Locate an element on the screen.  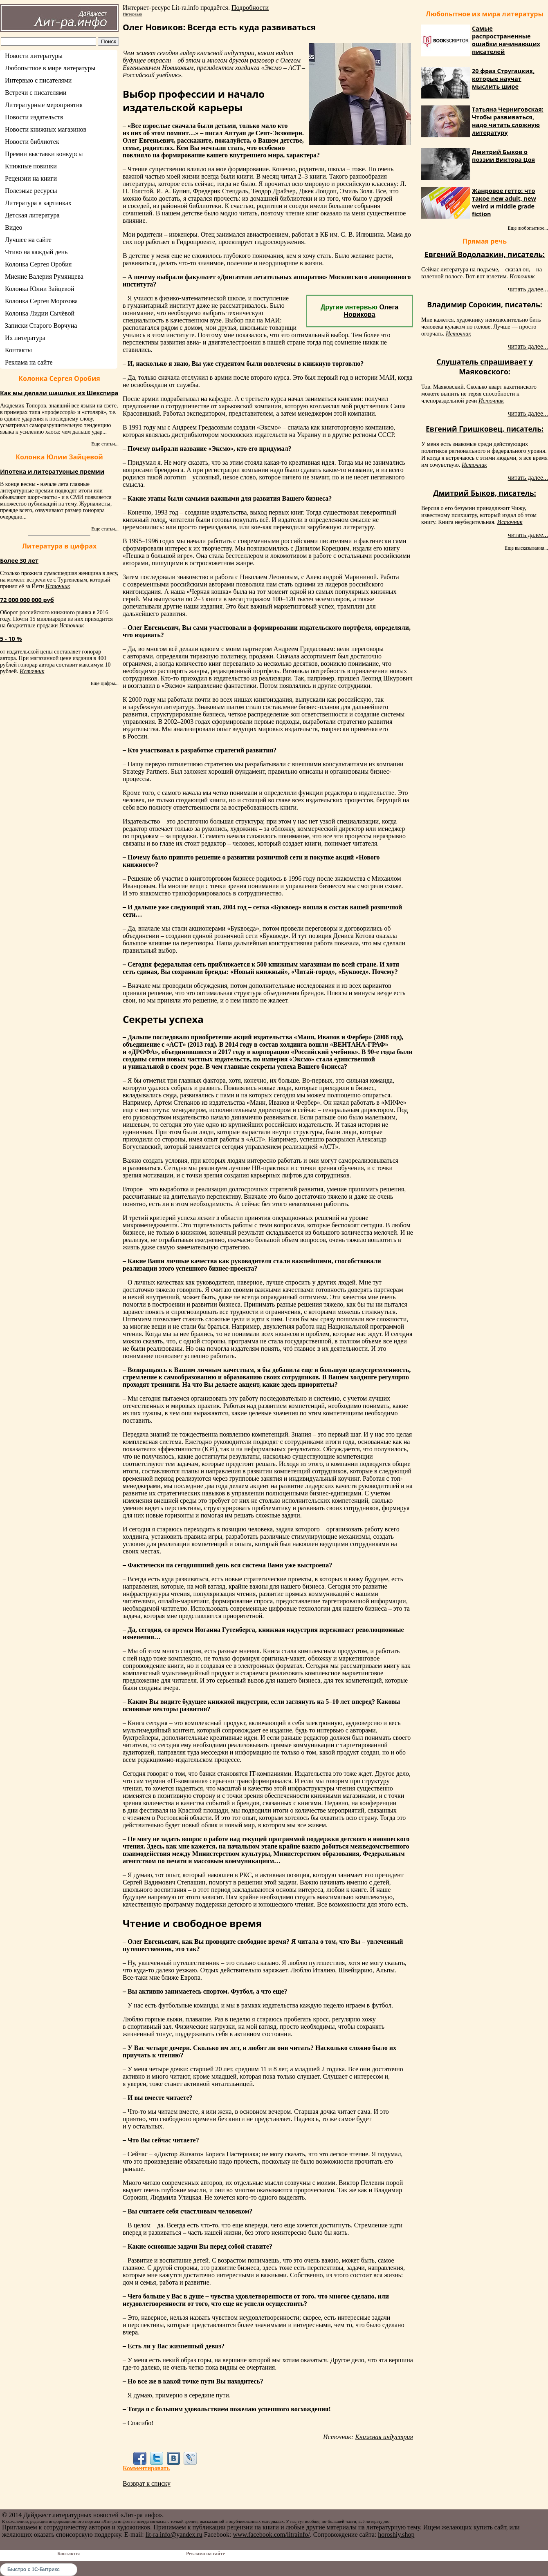
Литературные мероприятия is located at coordinates (44, 104).